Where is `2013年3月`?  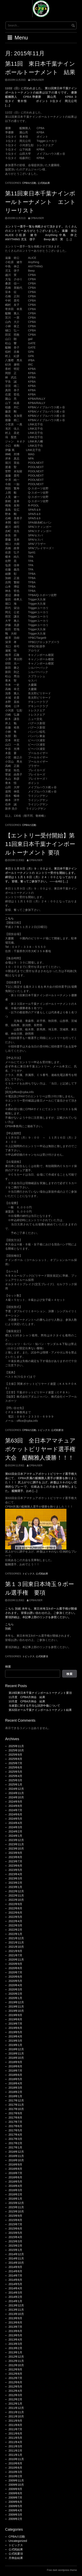
2013年3月 is located at coordinates (15, 2343).